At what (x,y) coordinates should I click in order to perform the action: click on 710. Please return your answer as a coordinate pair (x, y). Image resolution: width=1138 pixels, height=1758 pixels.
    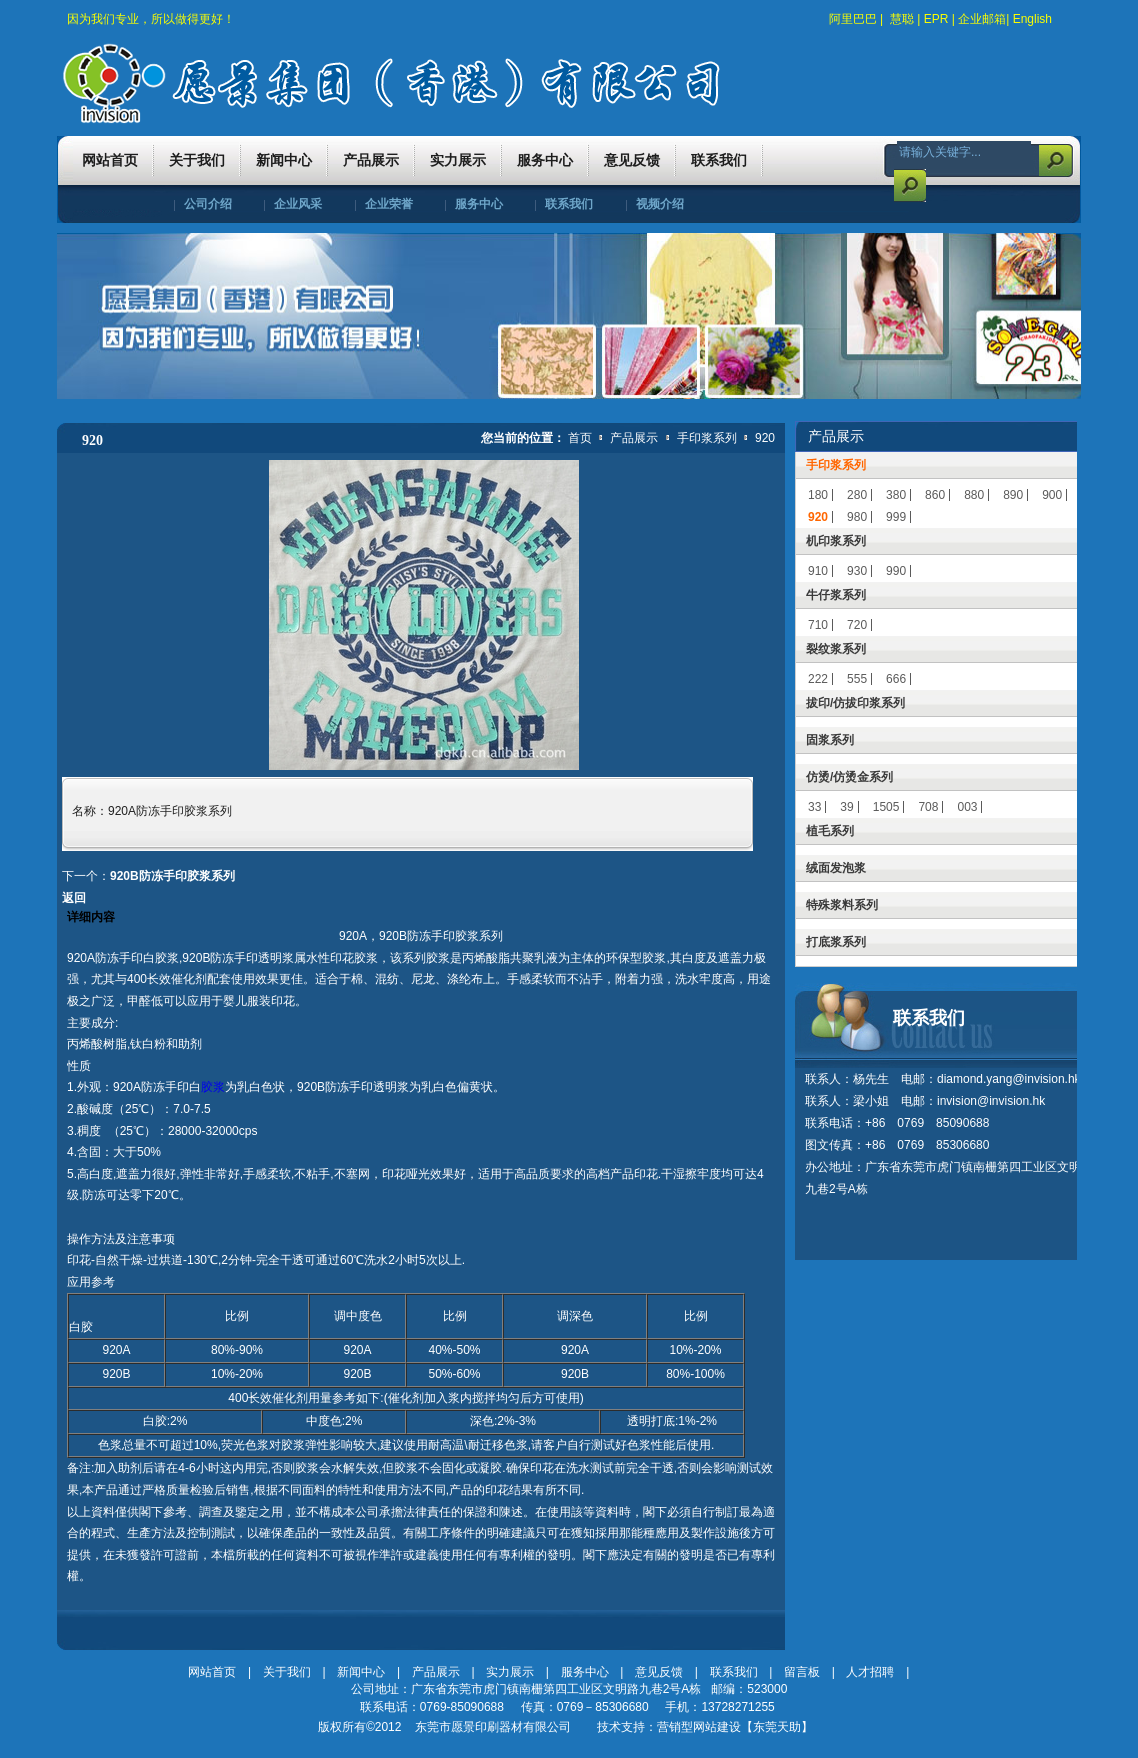
    Looking at the image, I should click on (818, 625).